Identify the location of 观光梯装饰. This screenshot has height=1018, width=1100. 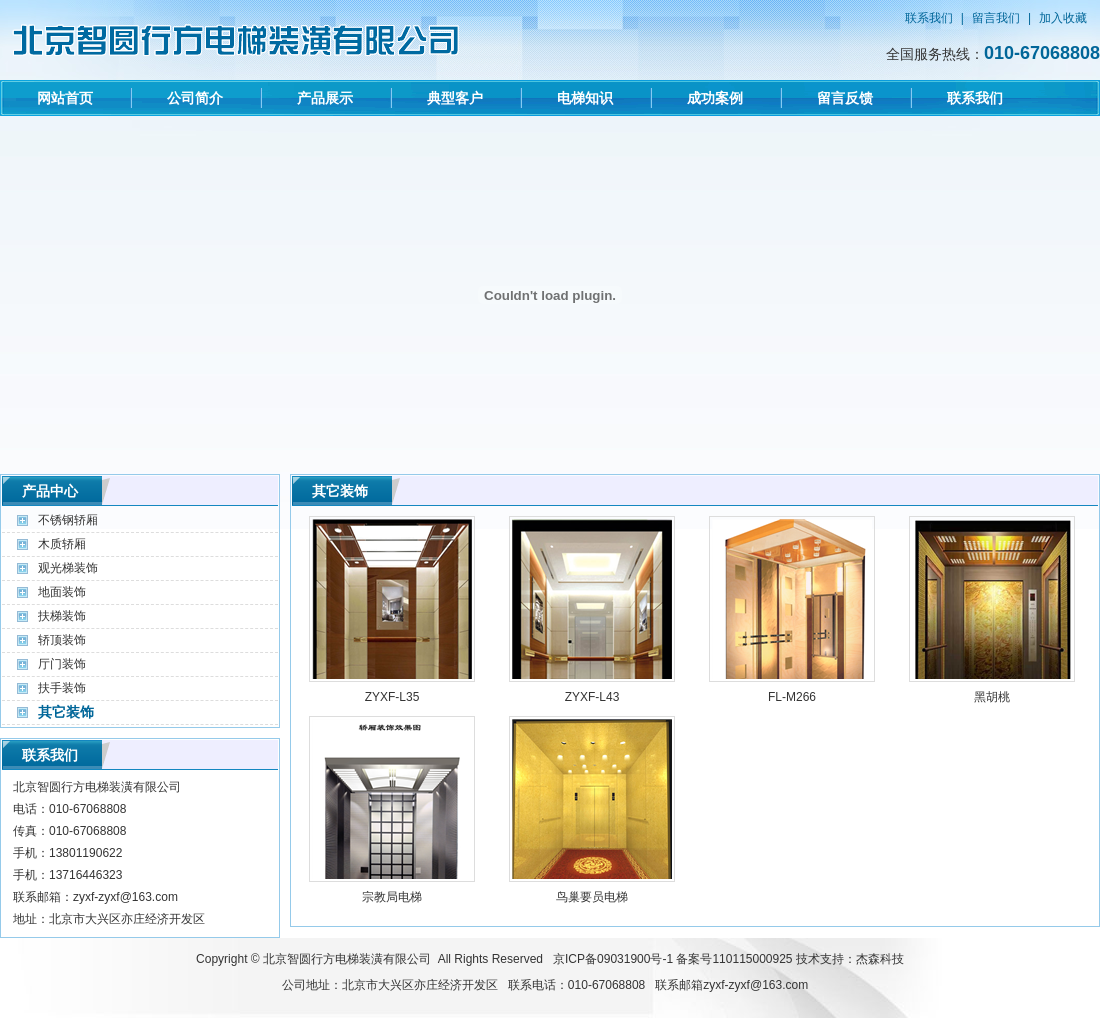
(68, 568).